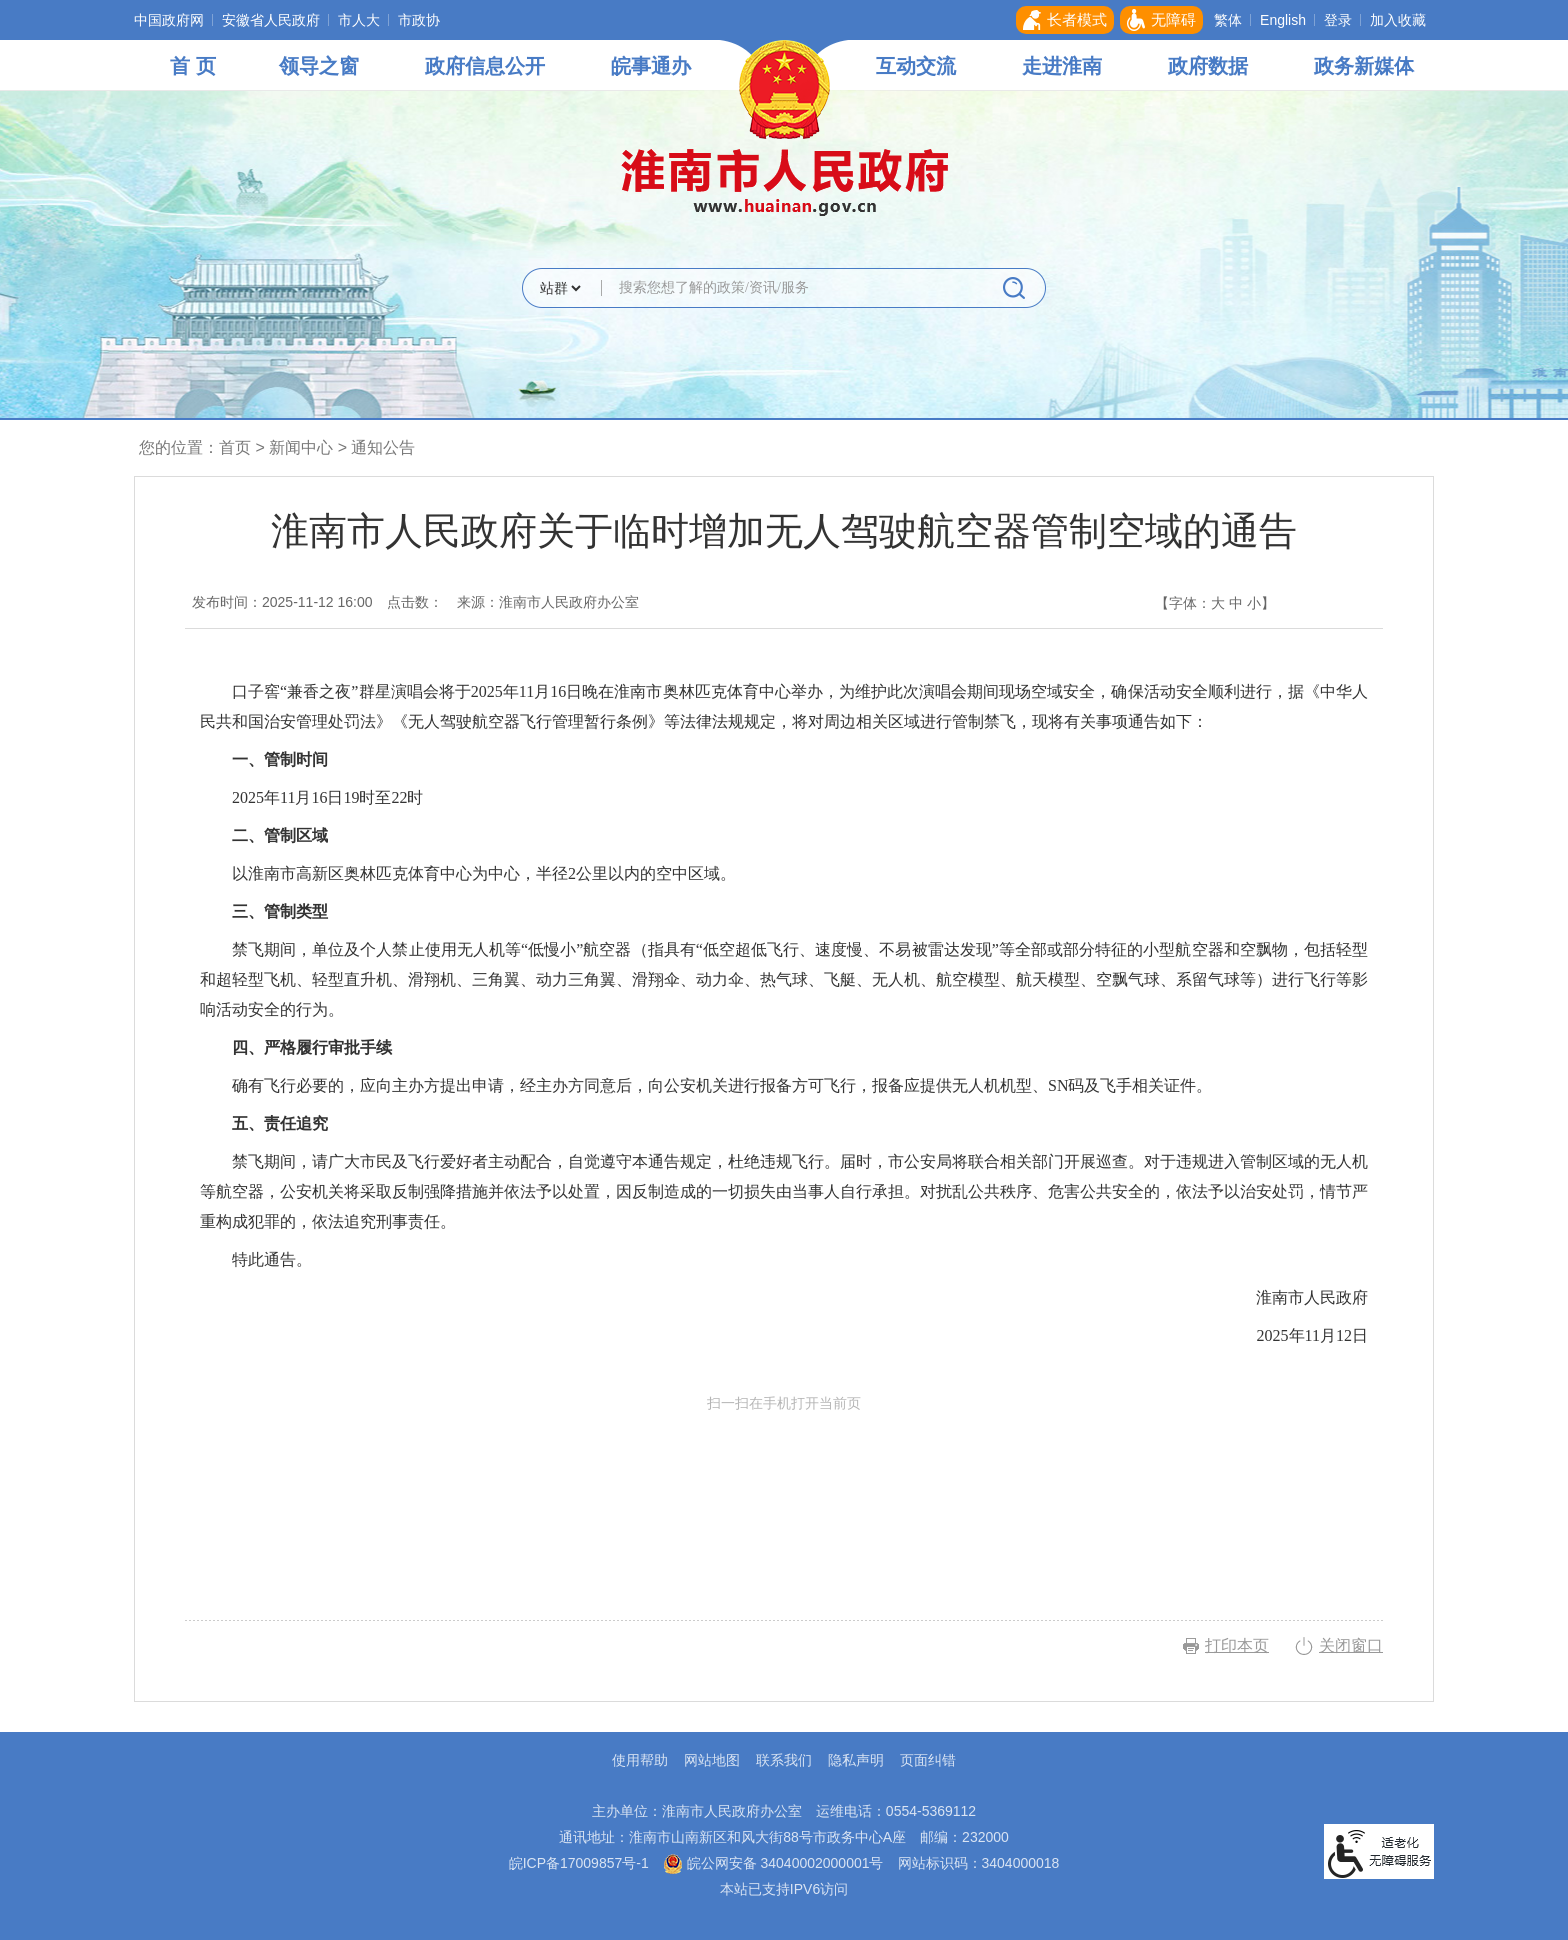 This screenshot has width=1568, height=1940. Describe the element at coordinates (928, 1760) in the screenshot. I see `页面纠错` at that location.